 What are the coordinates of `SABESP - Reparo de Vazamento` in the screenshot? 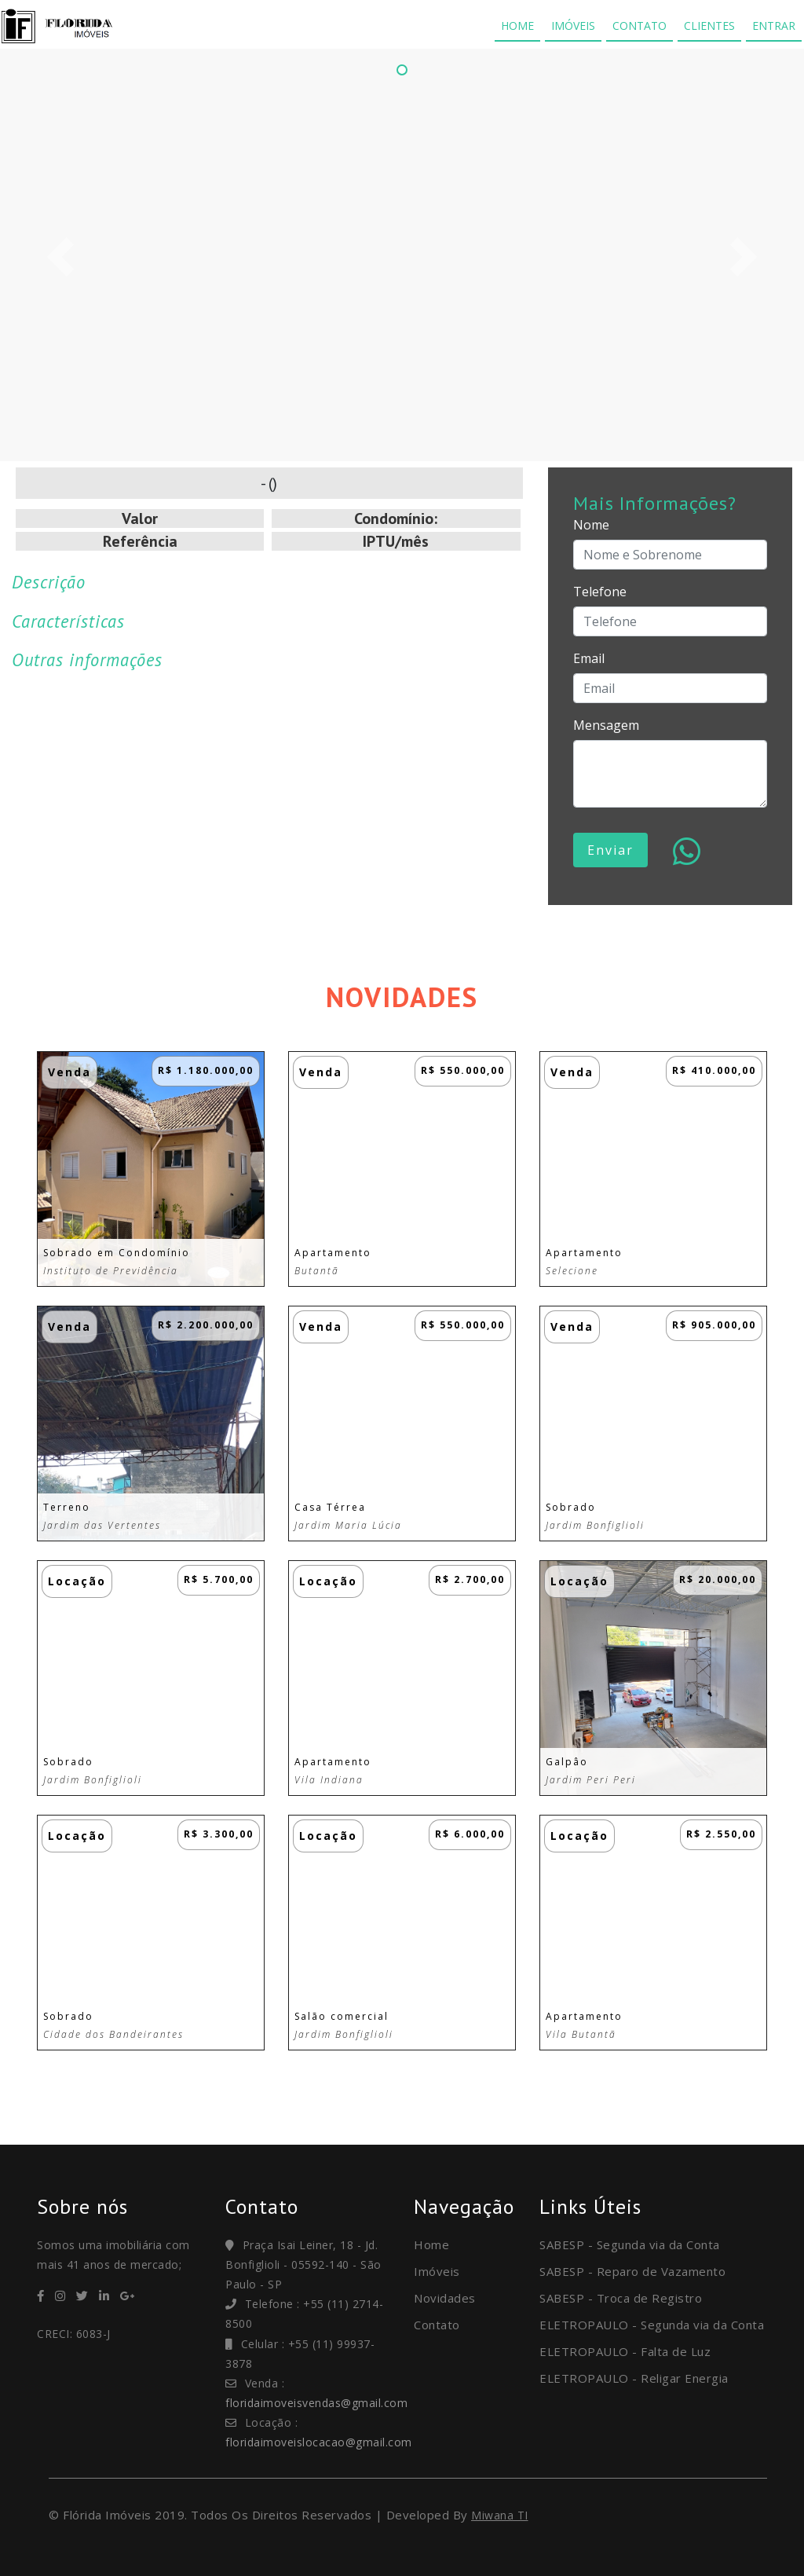 It's located at (632, 2271).